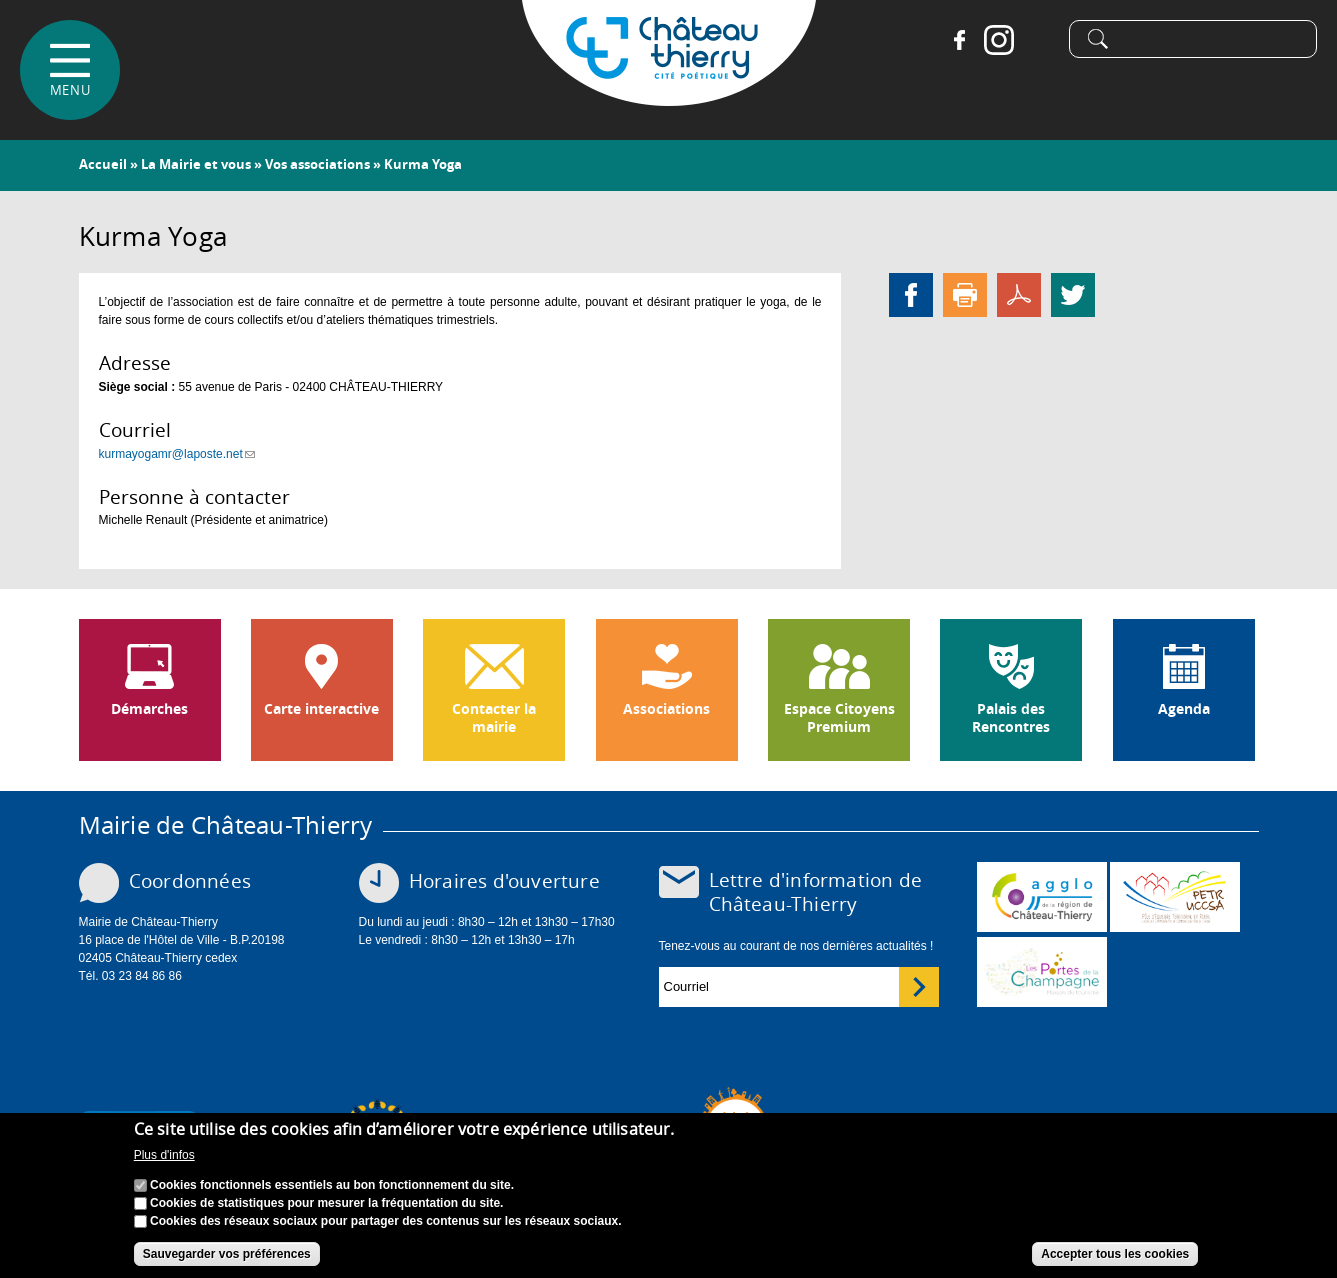 The image size is (1337, 1278). Describe the element at coordinates (1011, 717) in the screenshot. I see `Palais des Rencontres` at that location.